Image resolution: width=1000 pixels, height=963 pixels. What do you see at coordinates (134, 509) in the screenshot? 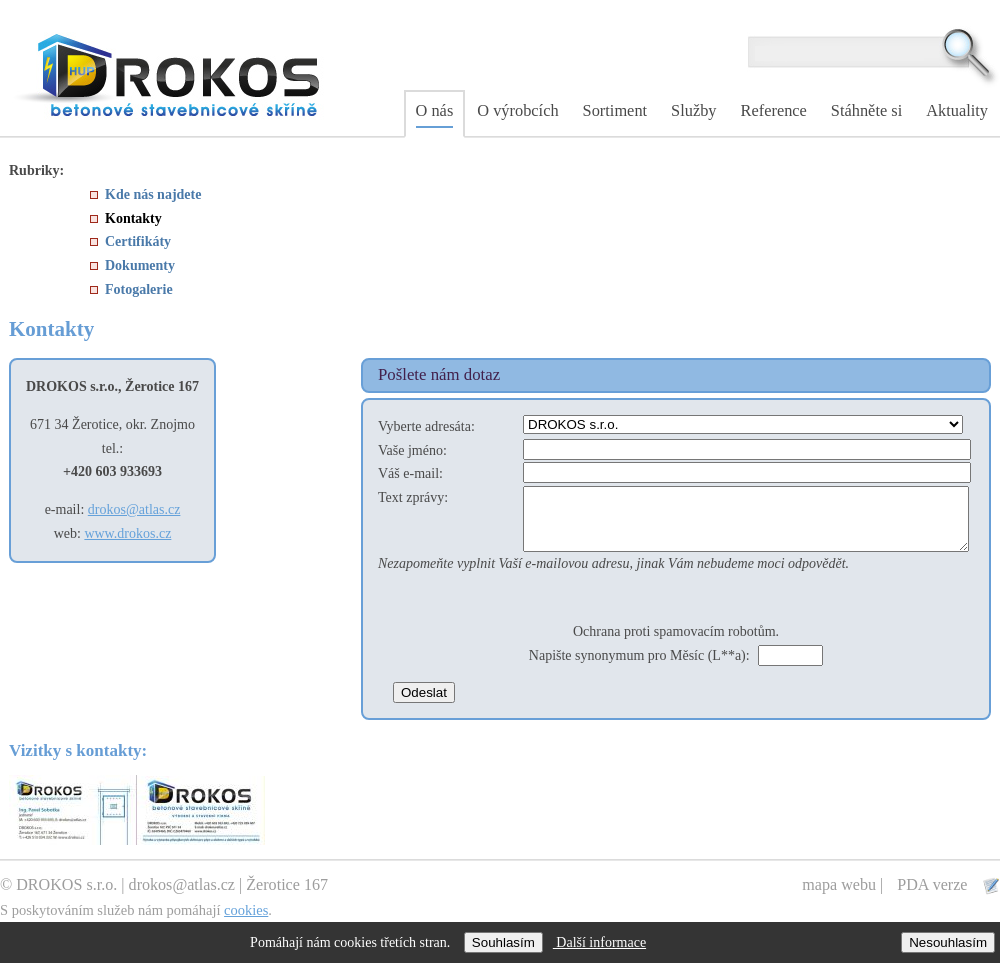
I see `drokos@atlas.cz` at bounding box center [134, 509].